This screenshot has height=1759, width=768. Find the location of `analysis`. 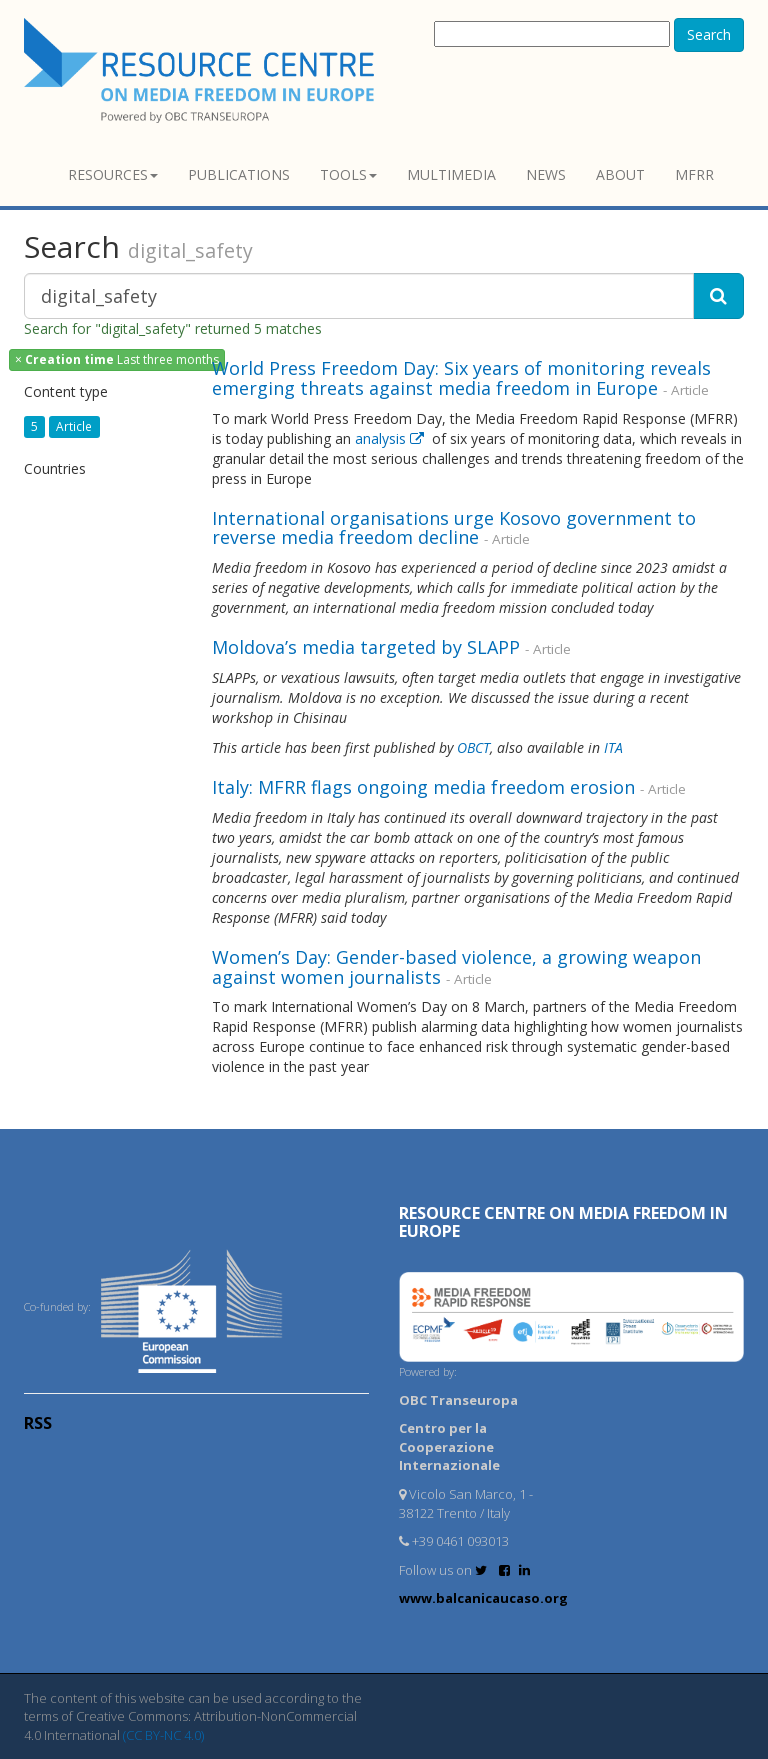

analysis is located at coordinates (391, 438).